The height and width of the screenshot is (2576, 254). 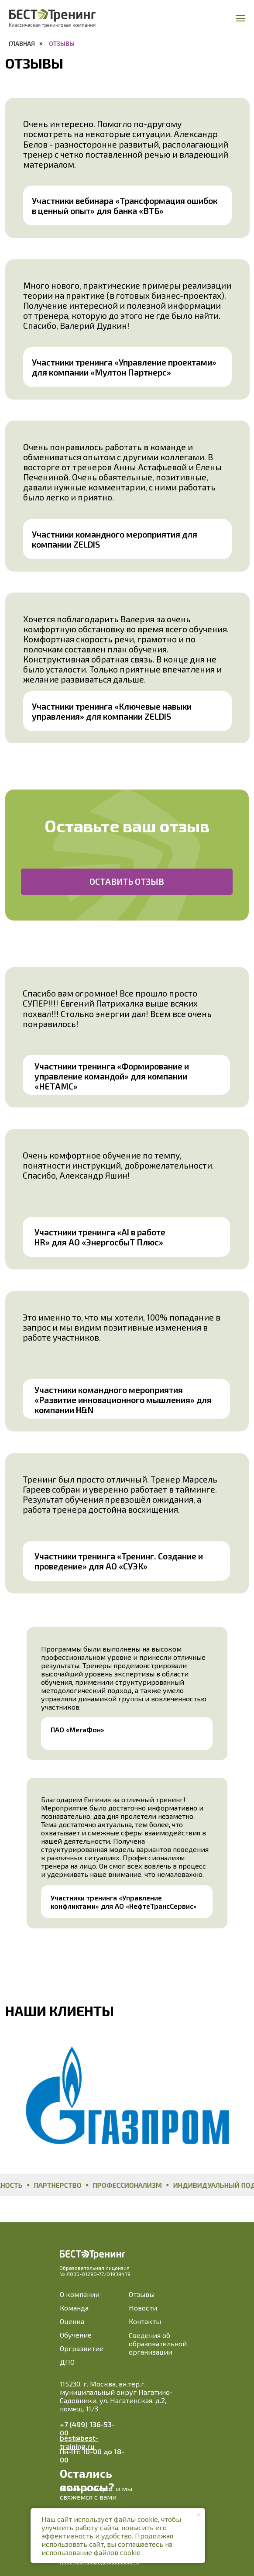 I want to click on ДПО, so click(x=67, y=2362).